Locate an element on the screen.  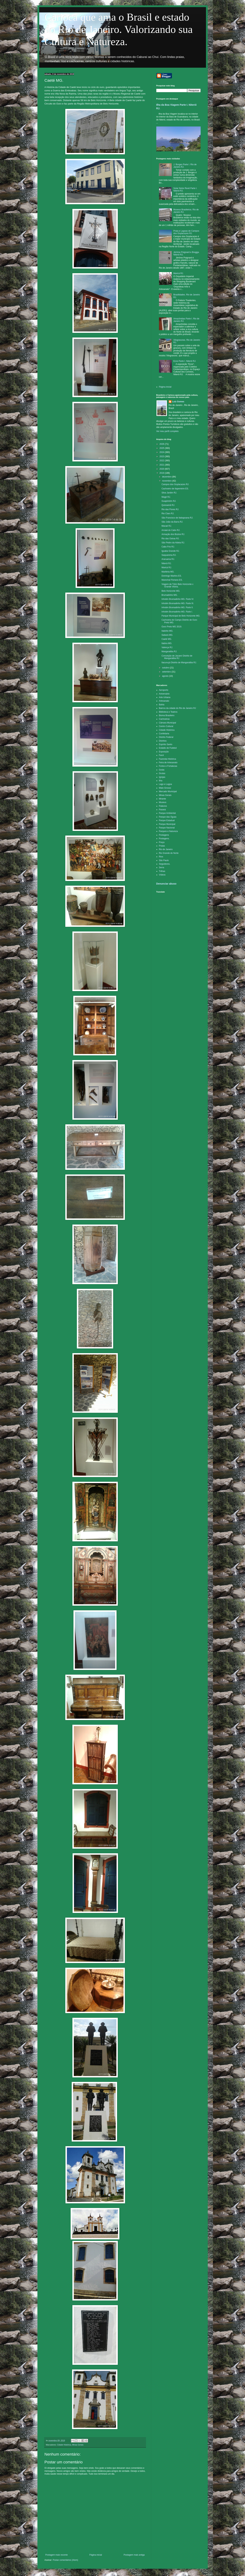
Aeroporto is located at coordinates (163, 690).